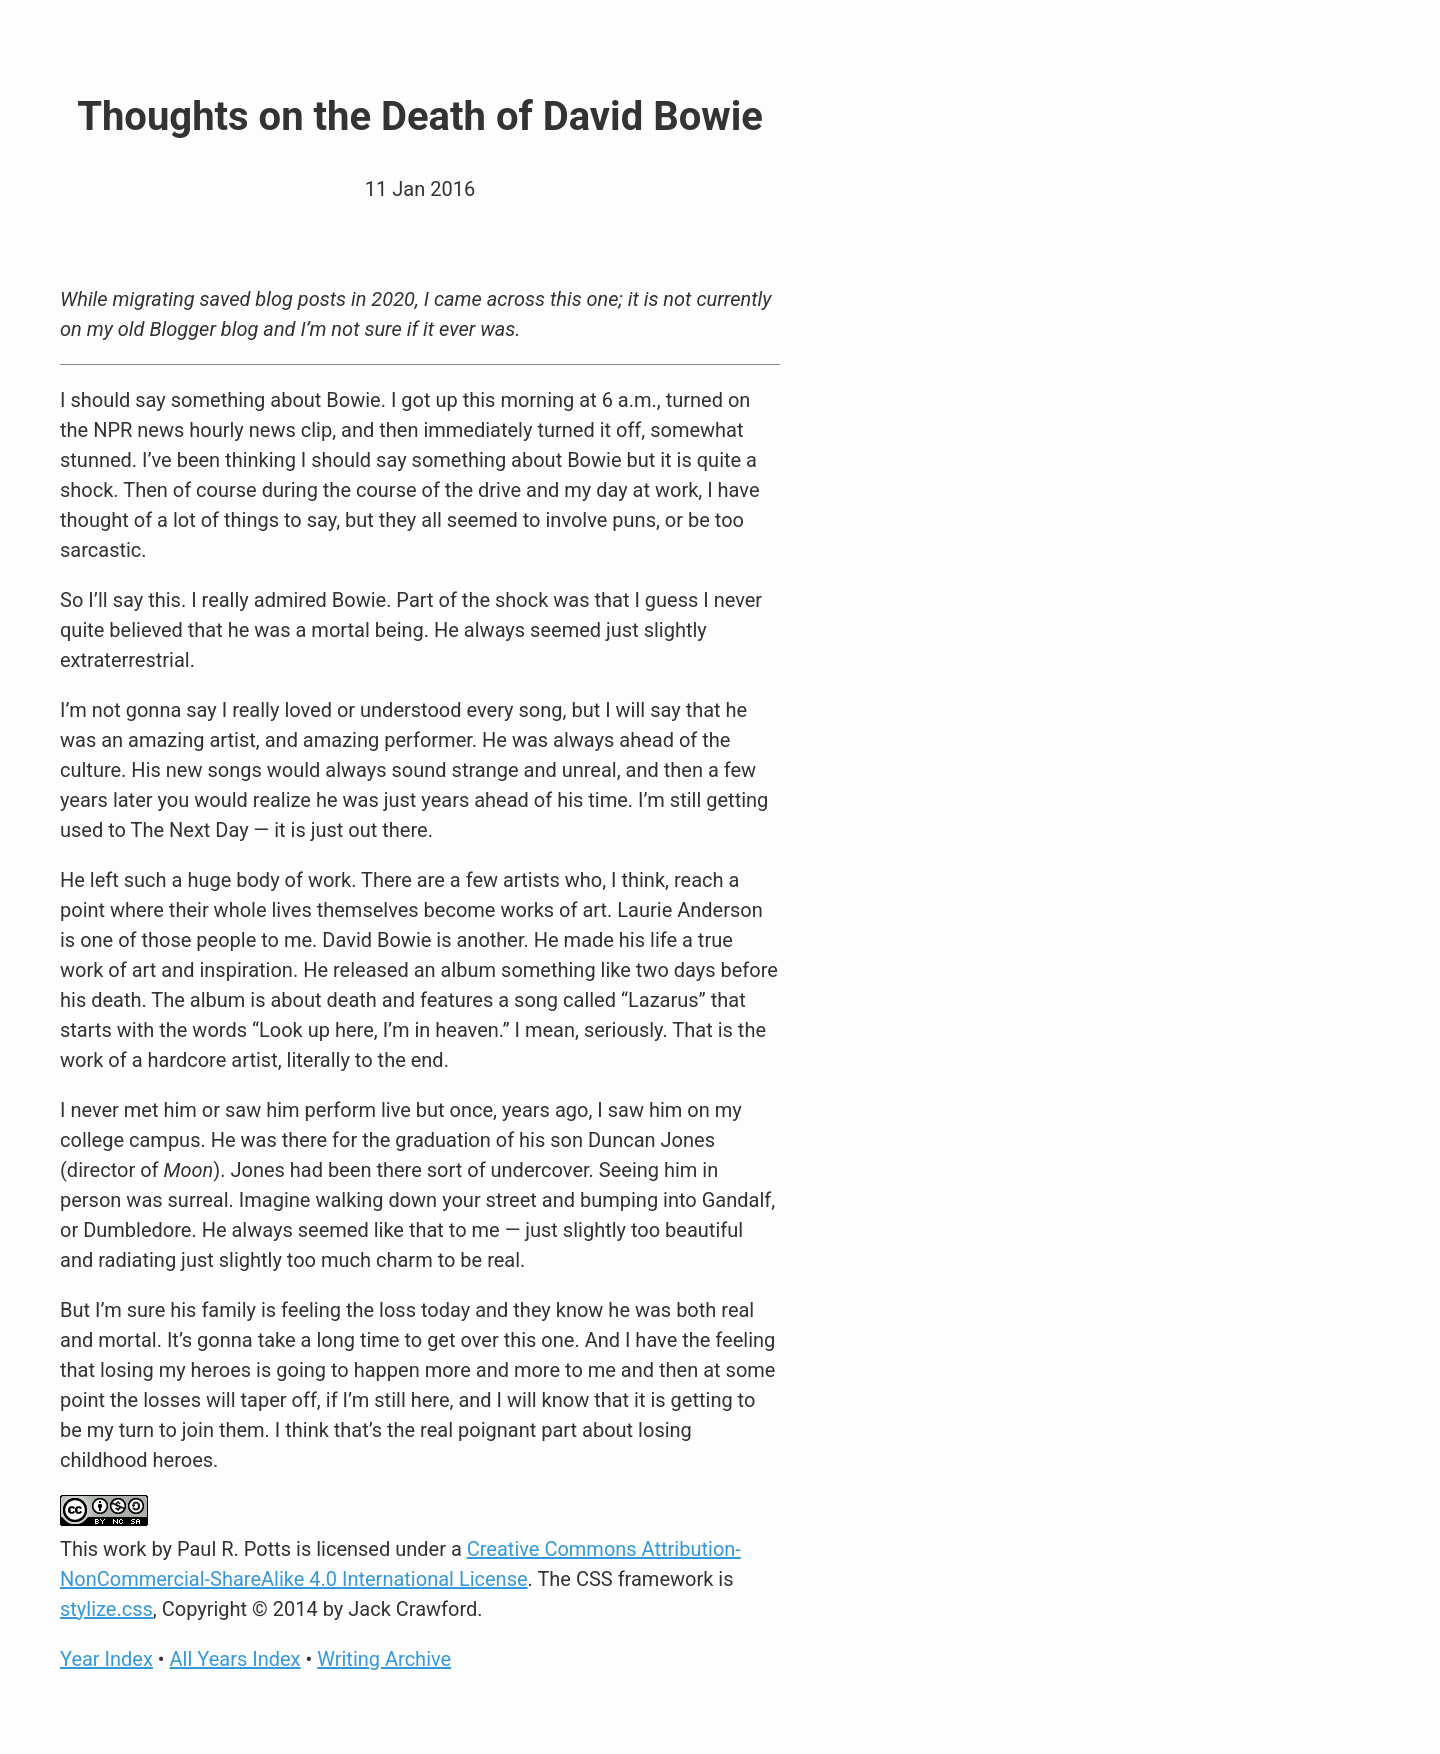 Image resolution: width=1440 pixels, height=1754 pixels. I want to click on Writing Archive, so click(384, 1659).